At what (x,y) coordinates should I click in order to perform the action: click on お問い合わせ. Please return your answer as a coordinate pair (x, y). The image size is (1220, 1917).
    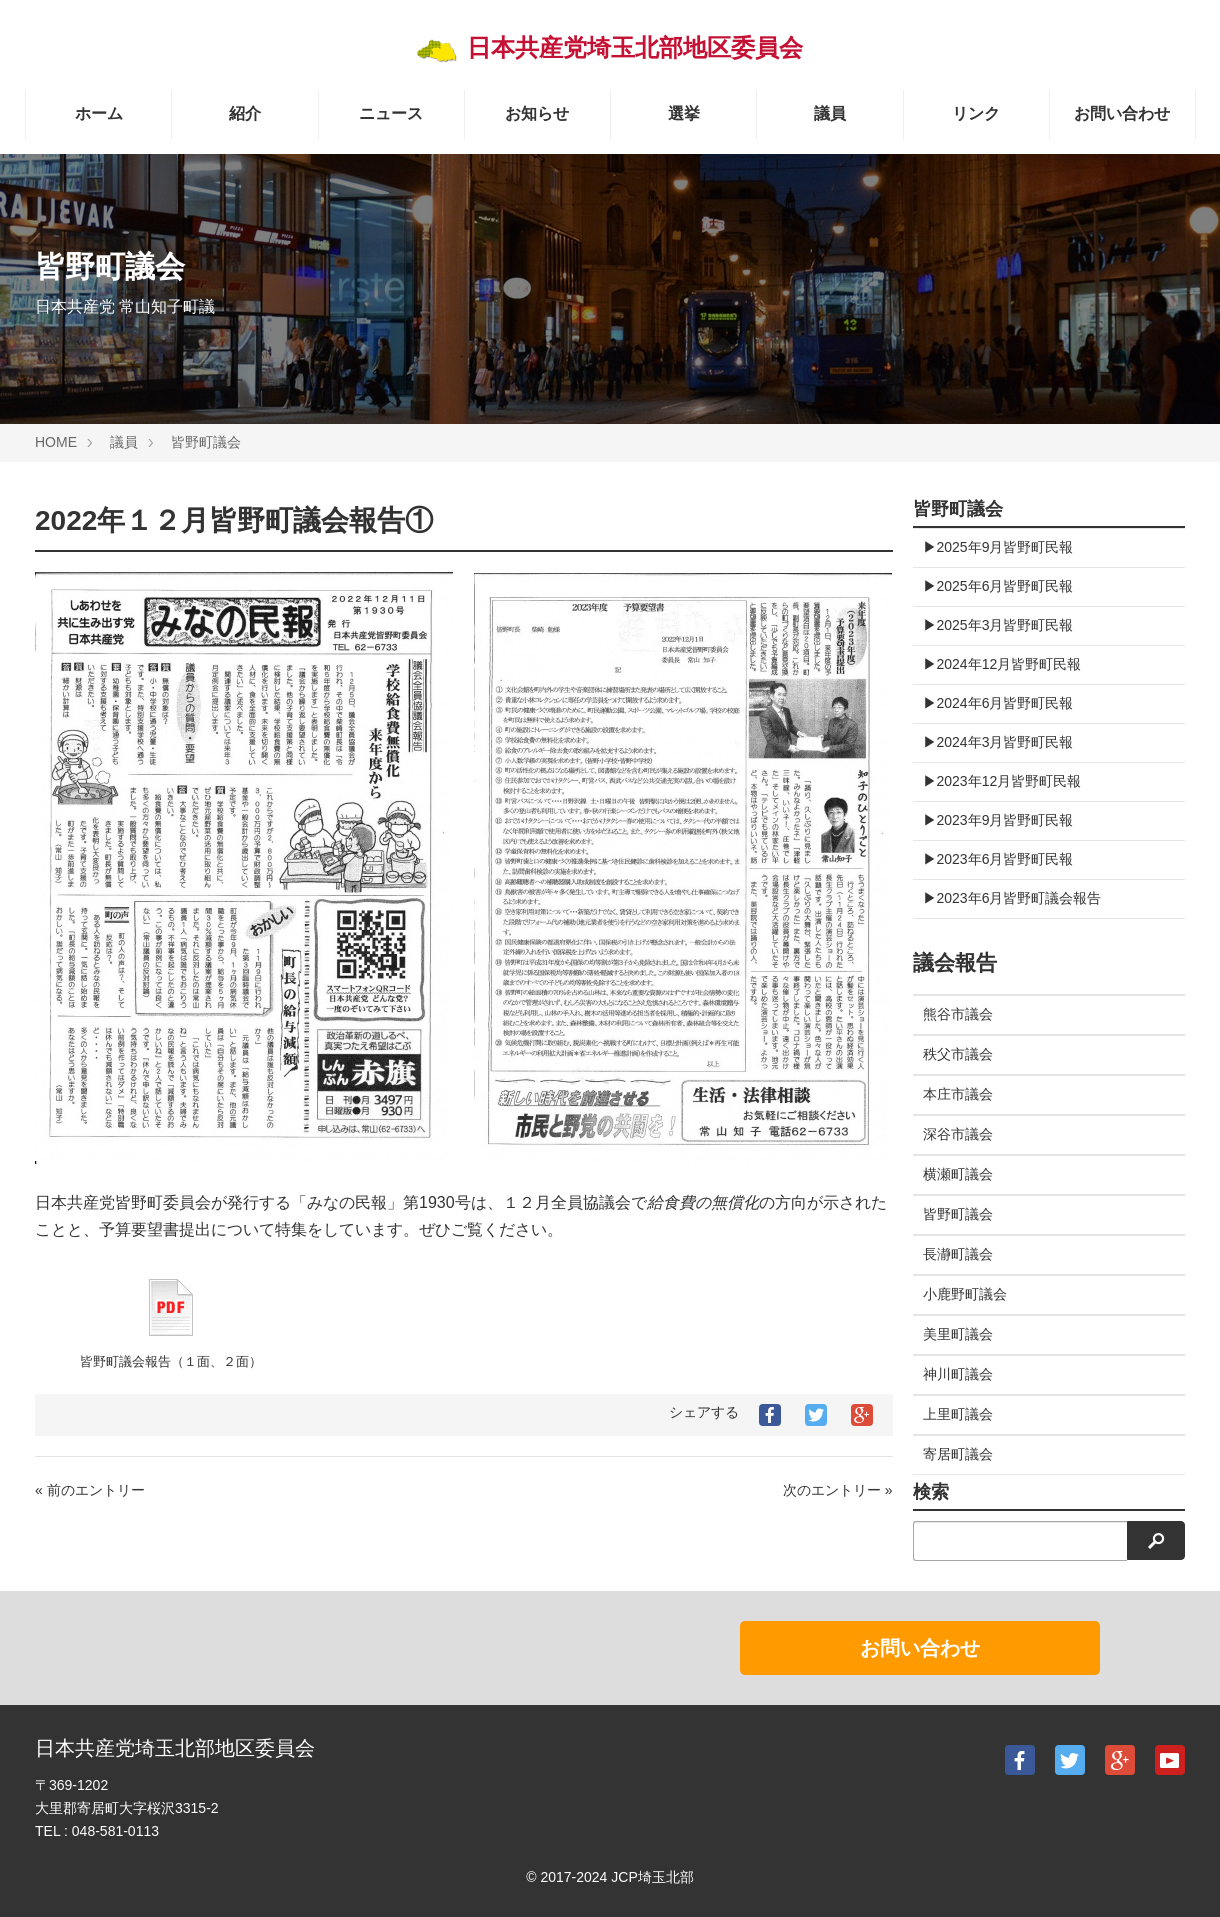
    Looking at the image, I should click on (1122, 113).